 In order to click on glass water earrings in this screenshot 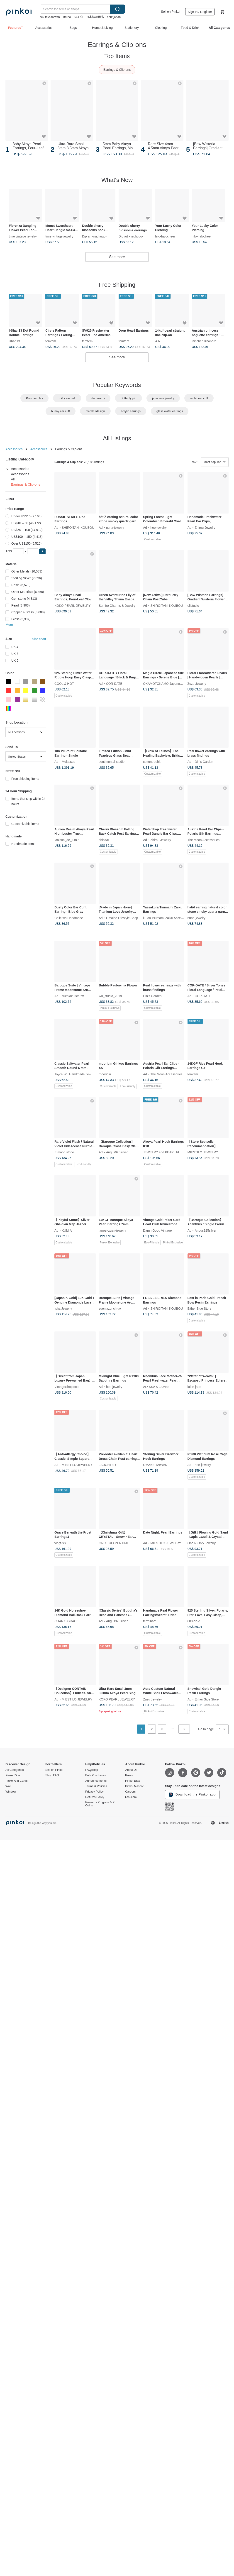, I will do `click(169, 411)`.